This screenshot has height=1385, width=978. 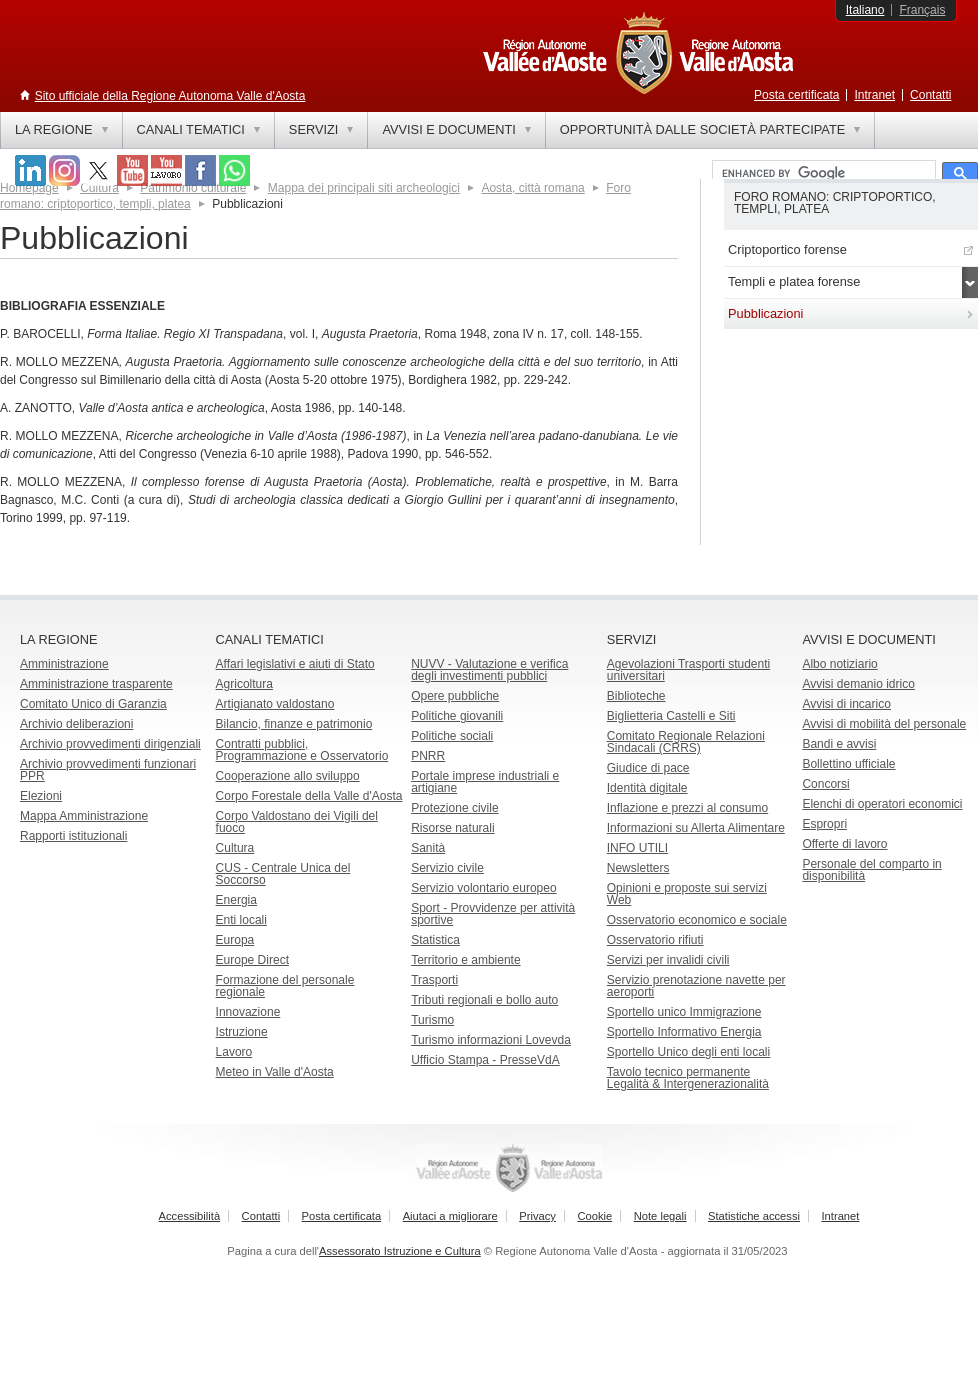 I want to click on Albo notiziario, so click(x=839, y=664).